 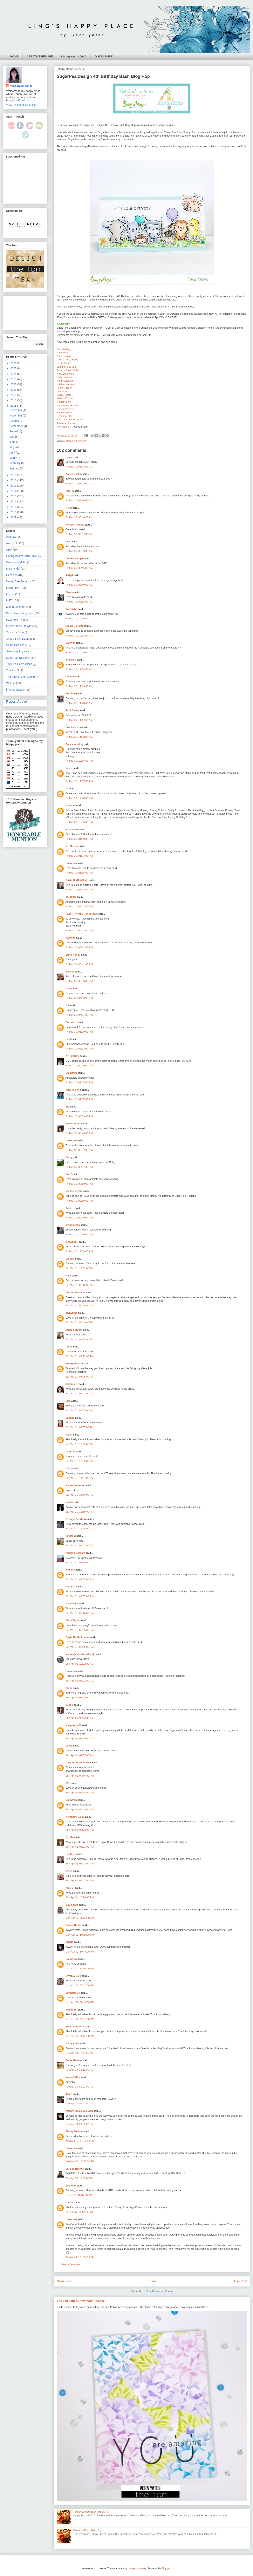 I want to click on Heidi, so click(x=68, y=507).